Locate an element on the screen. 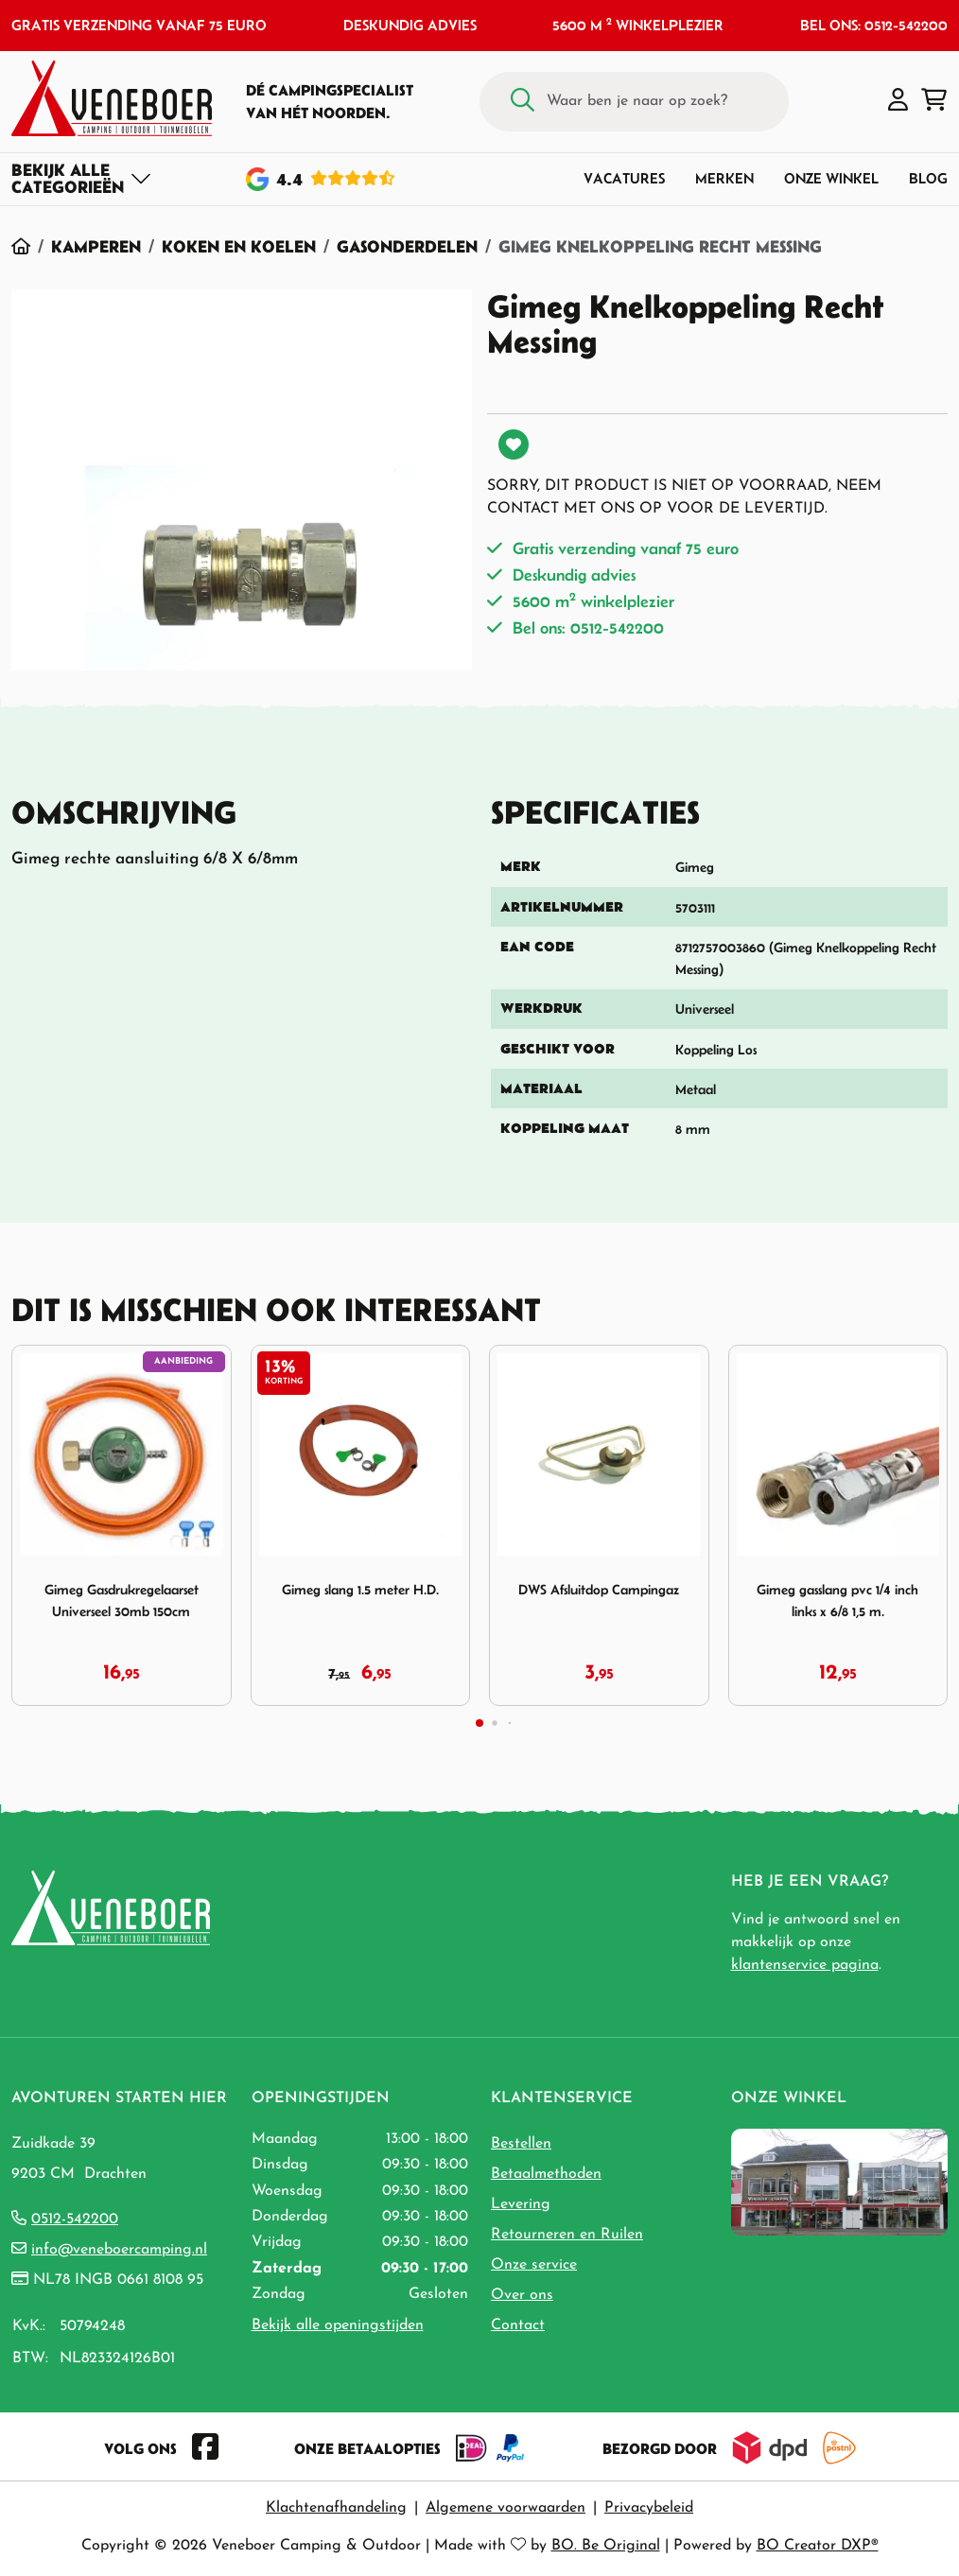 Image resolution: width=959 pixels, height=2576 pixels. Privacybeleid is located at coordinates (648, 2507).